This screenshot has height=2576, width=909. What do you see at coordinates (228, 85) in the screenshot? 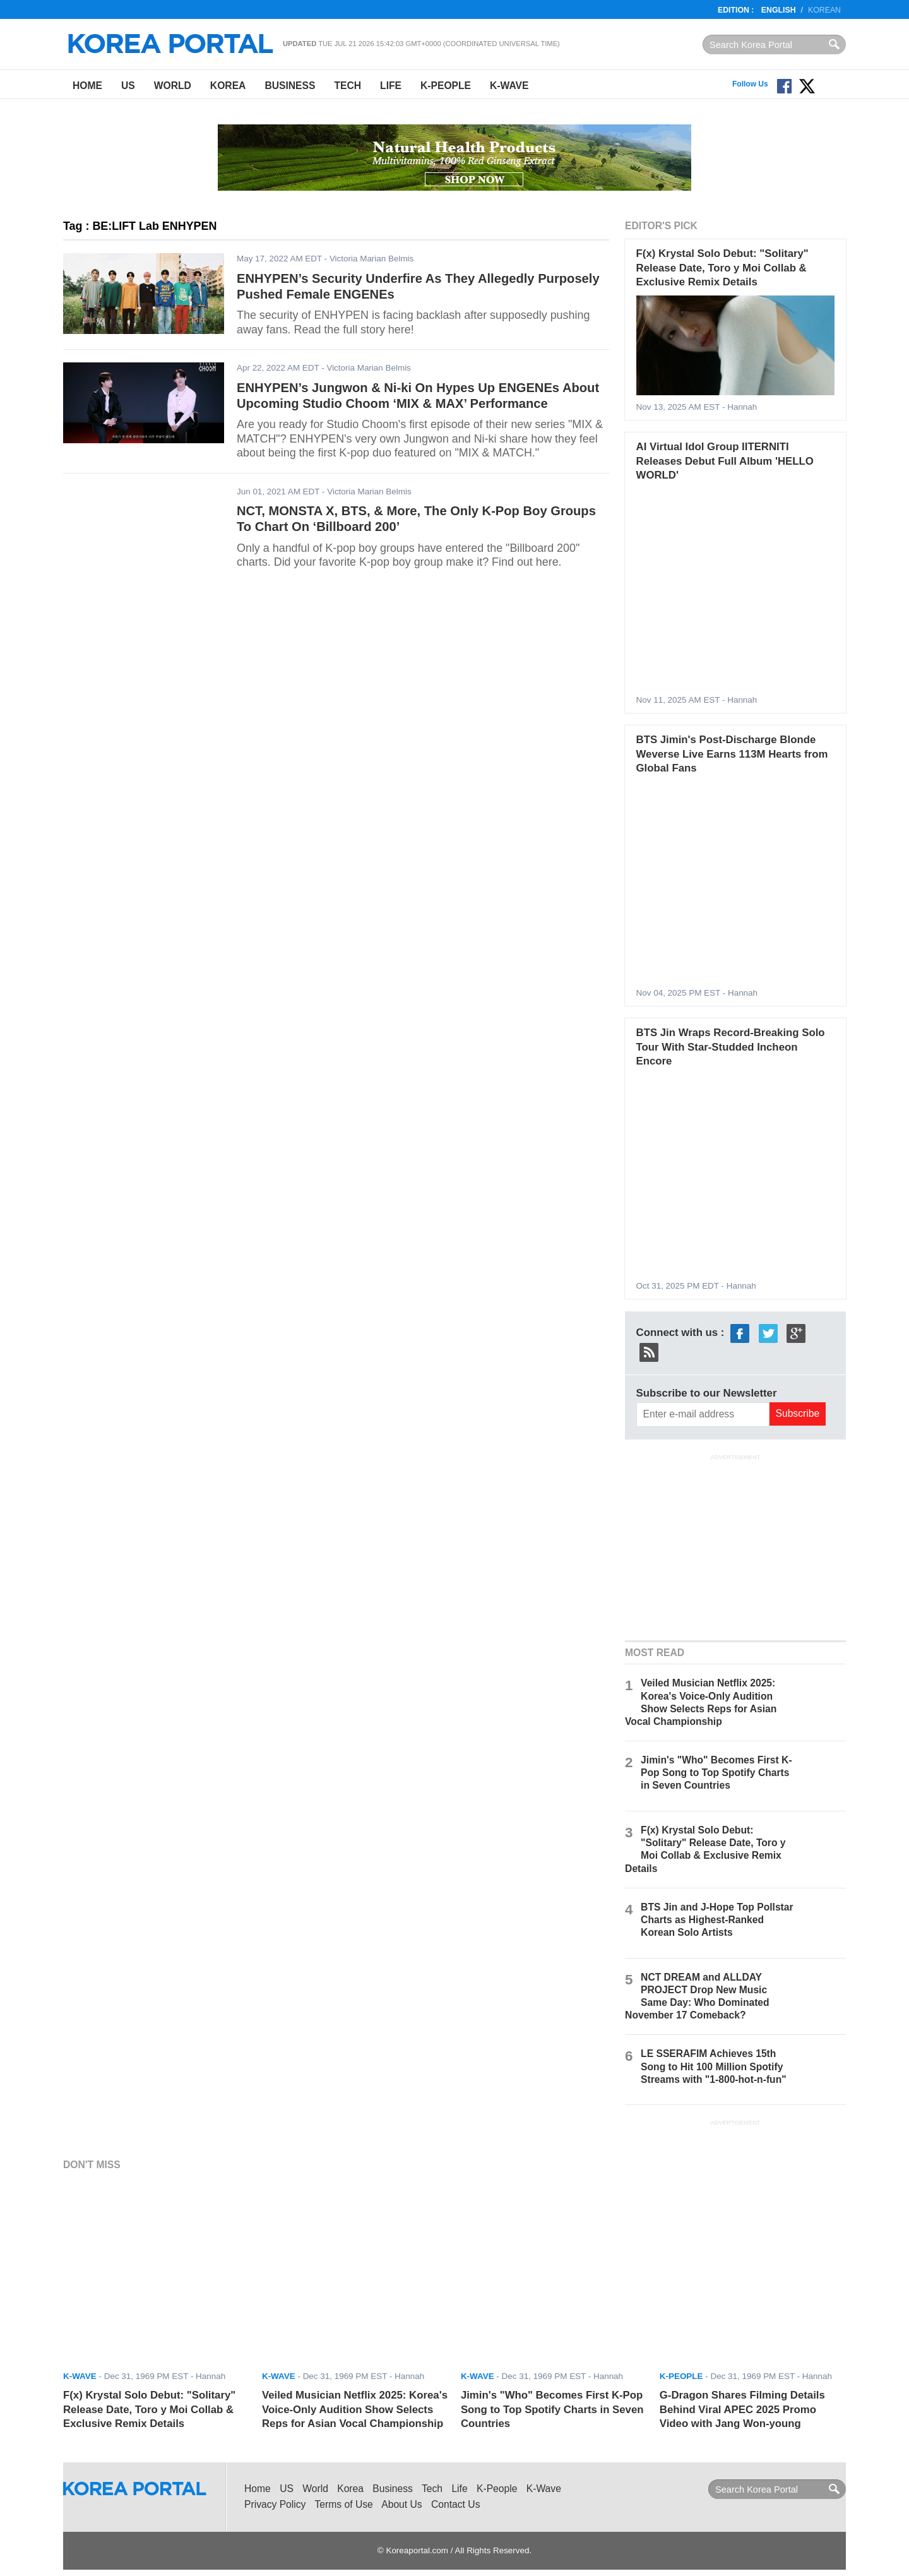
I see `Korea` at bounding box center [228, 85].